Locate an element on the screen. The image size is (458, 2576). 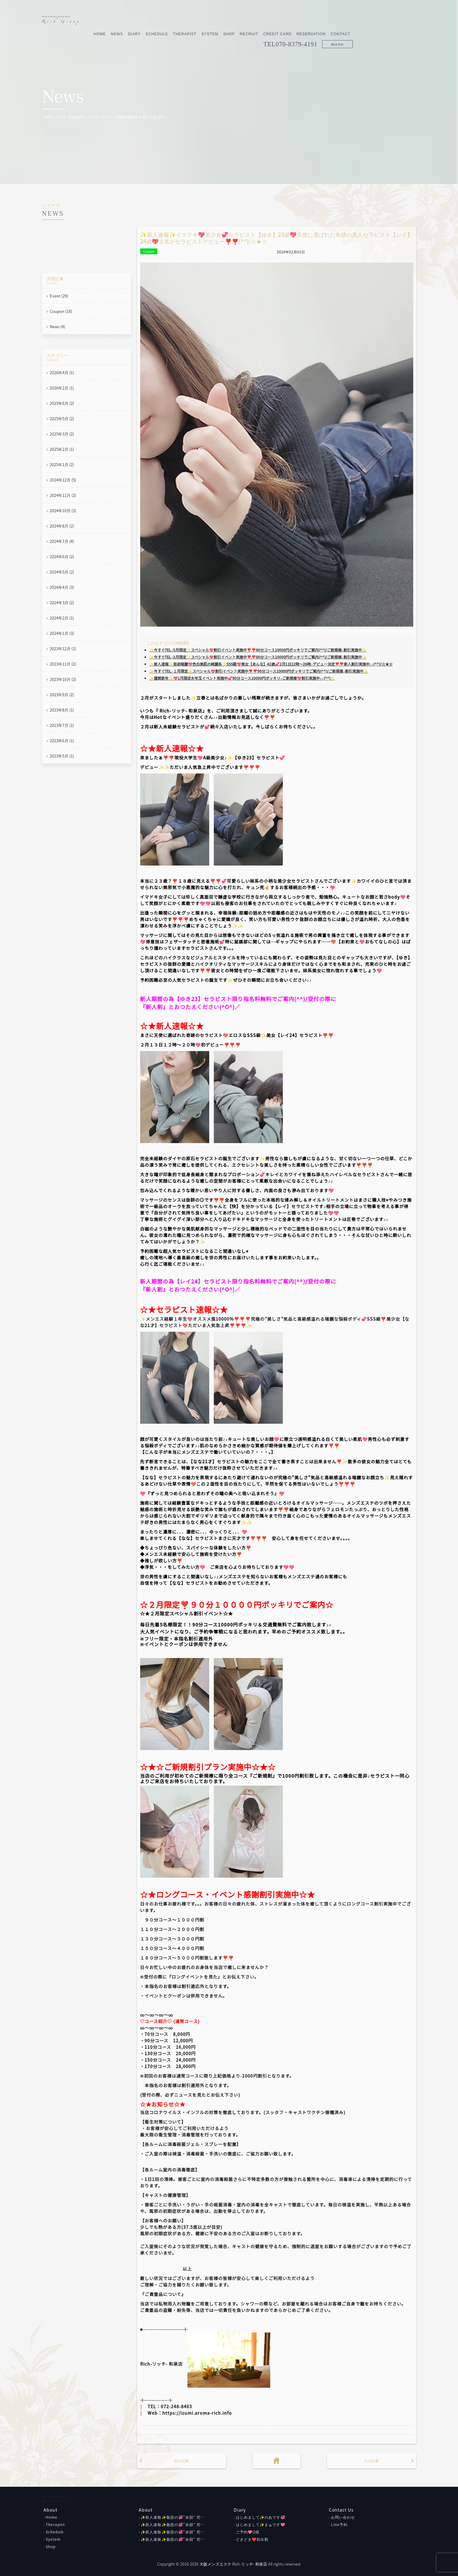
2023年9月 (2) is located at coordinates (62, 694).